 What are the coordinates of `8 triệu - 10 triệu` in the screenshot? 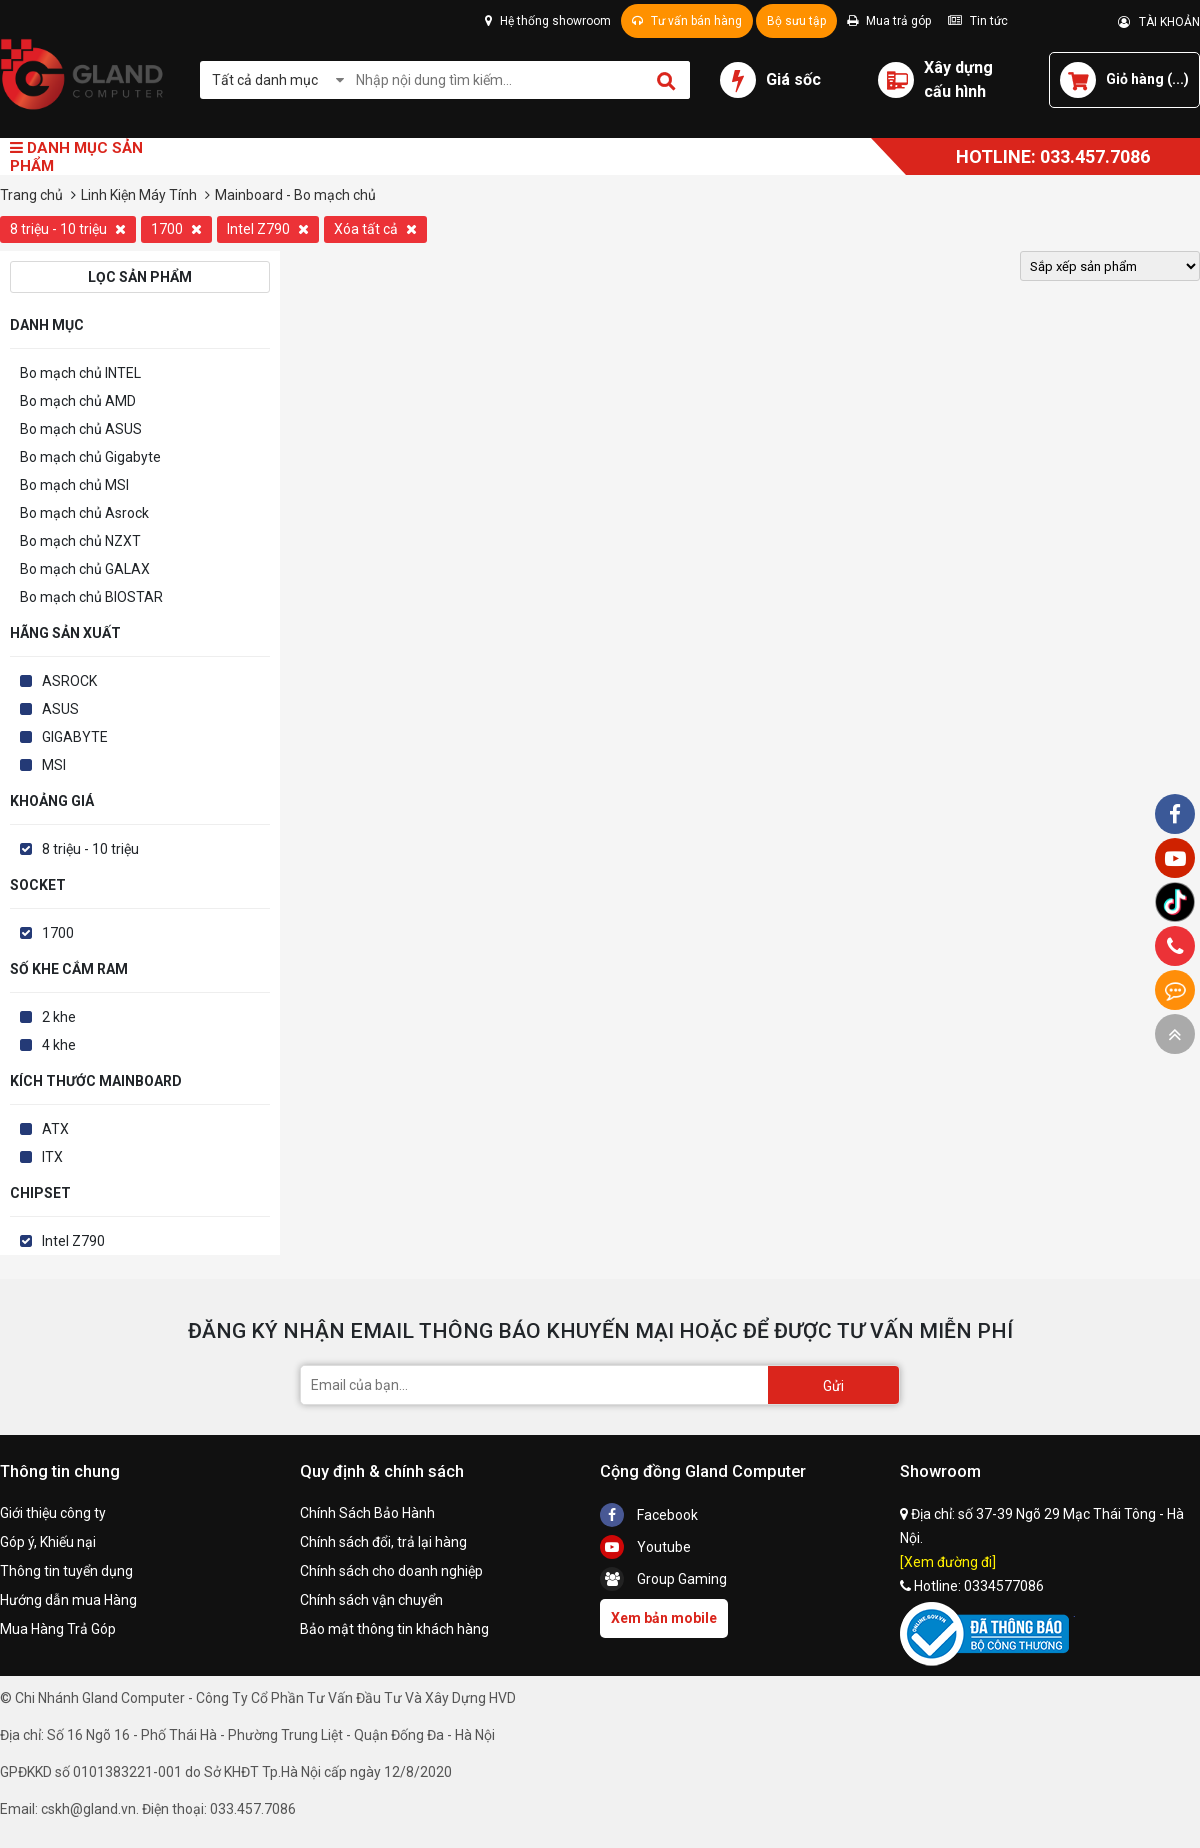 It's located at (68, 229).